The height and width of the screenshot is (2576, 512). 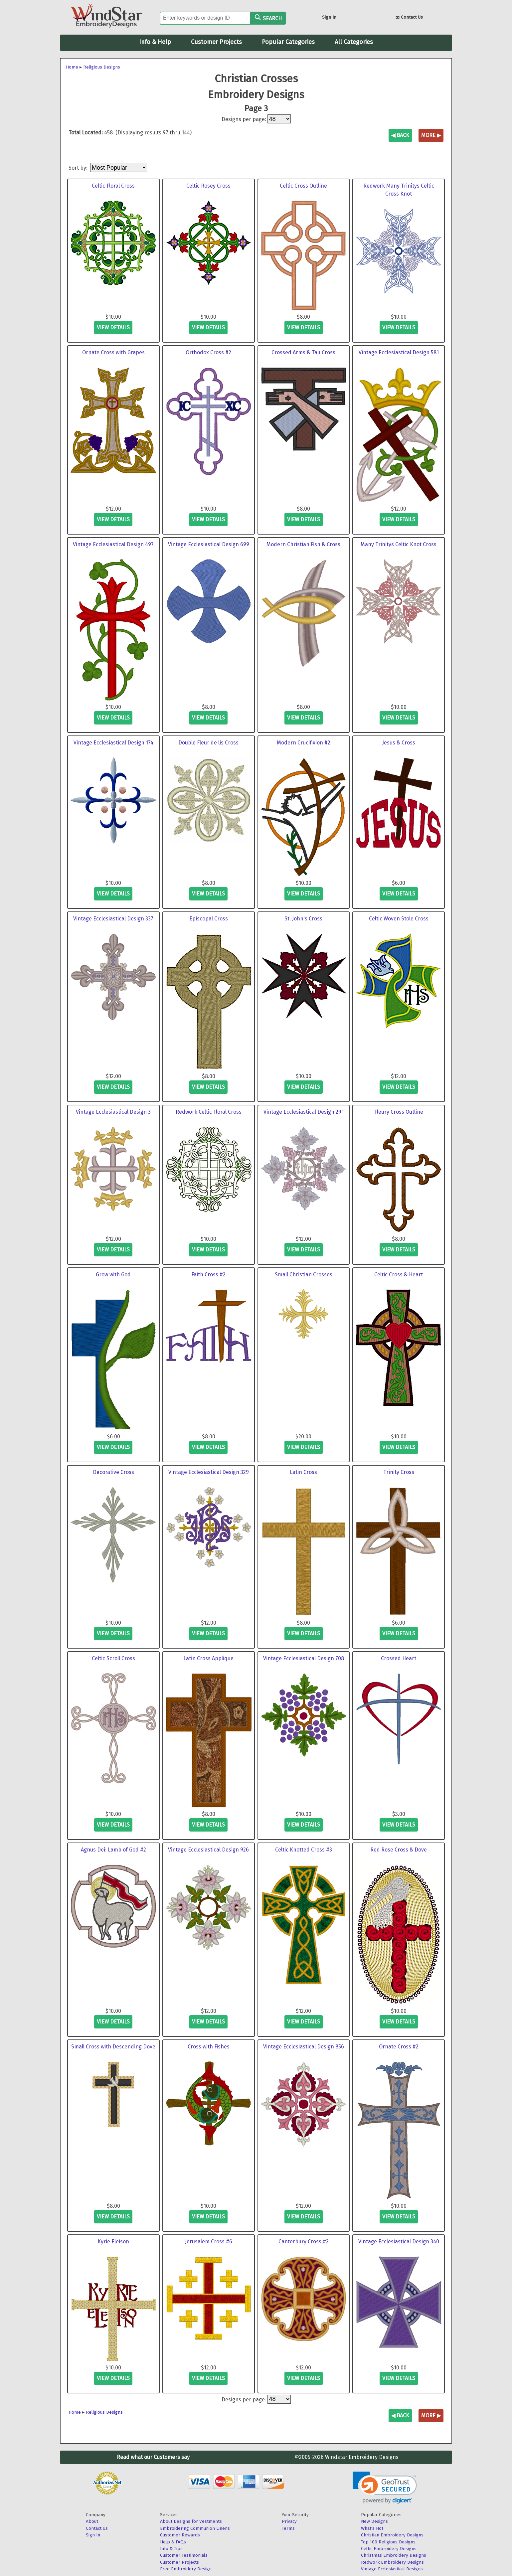 What do you see at coordinates (374, 2521) in the screenshot?
I see `New Designs` at bounding box center [374, 2521].